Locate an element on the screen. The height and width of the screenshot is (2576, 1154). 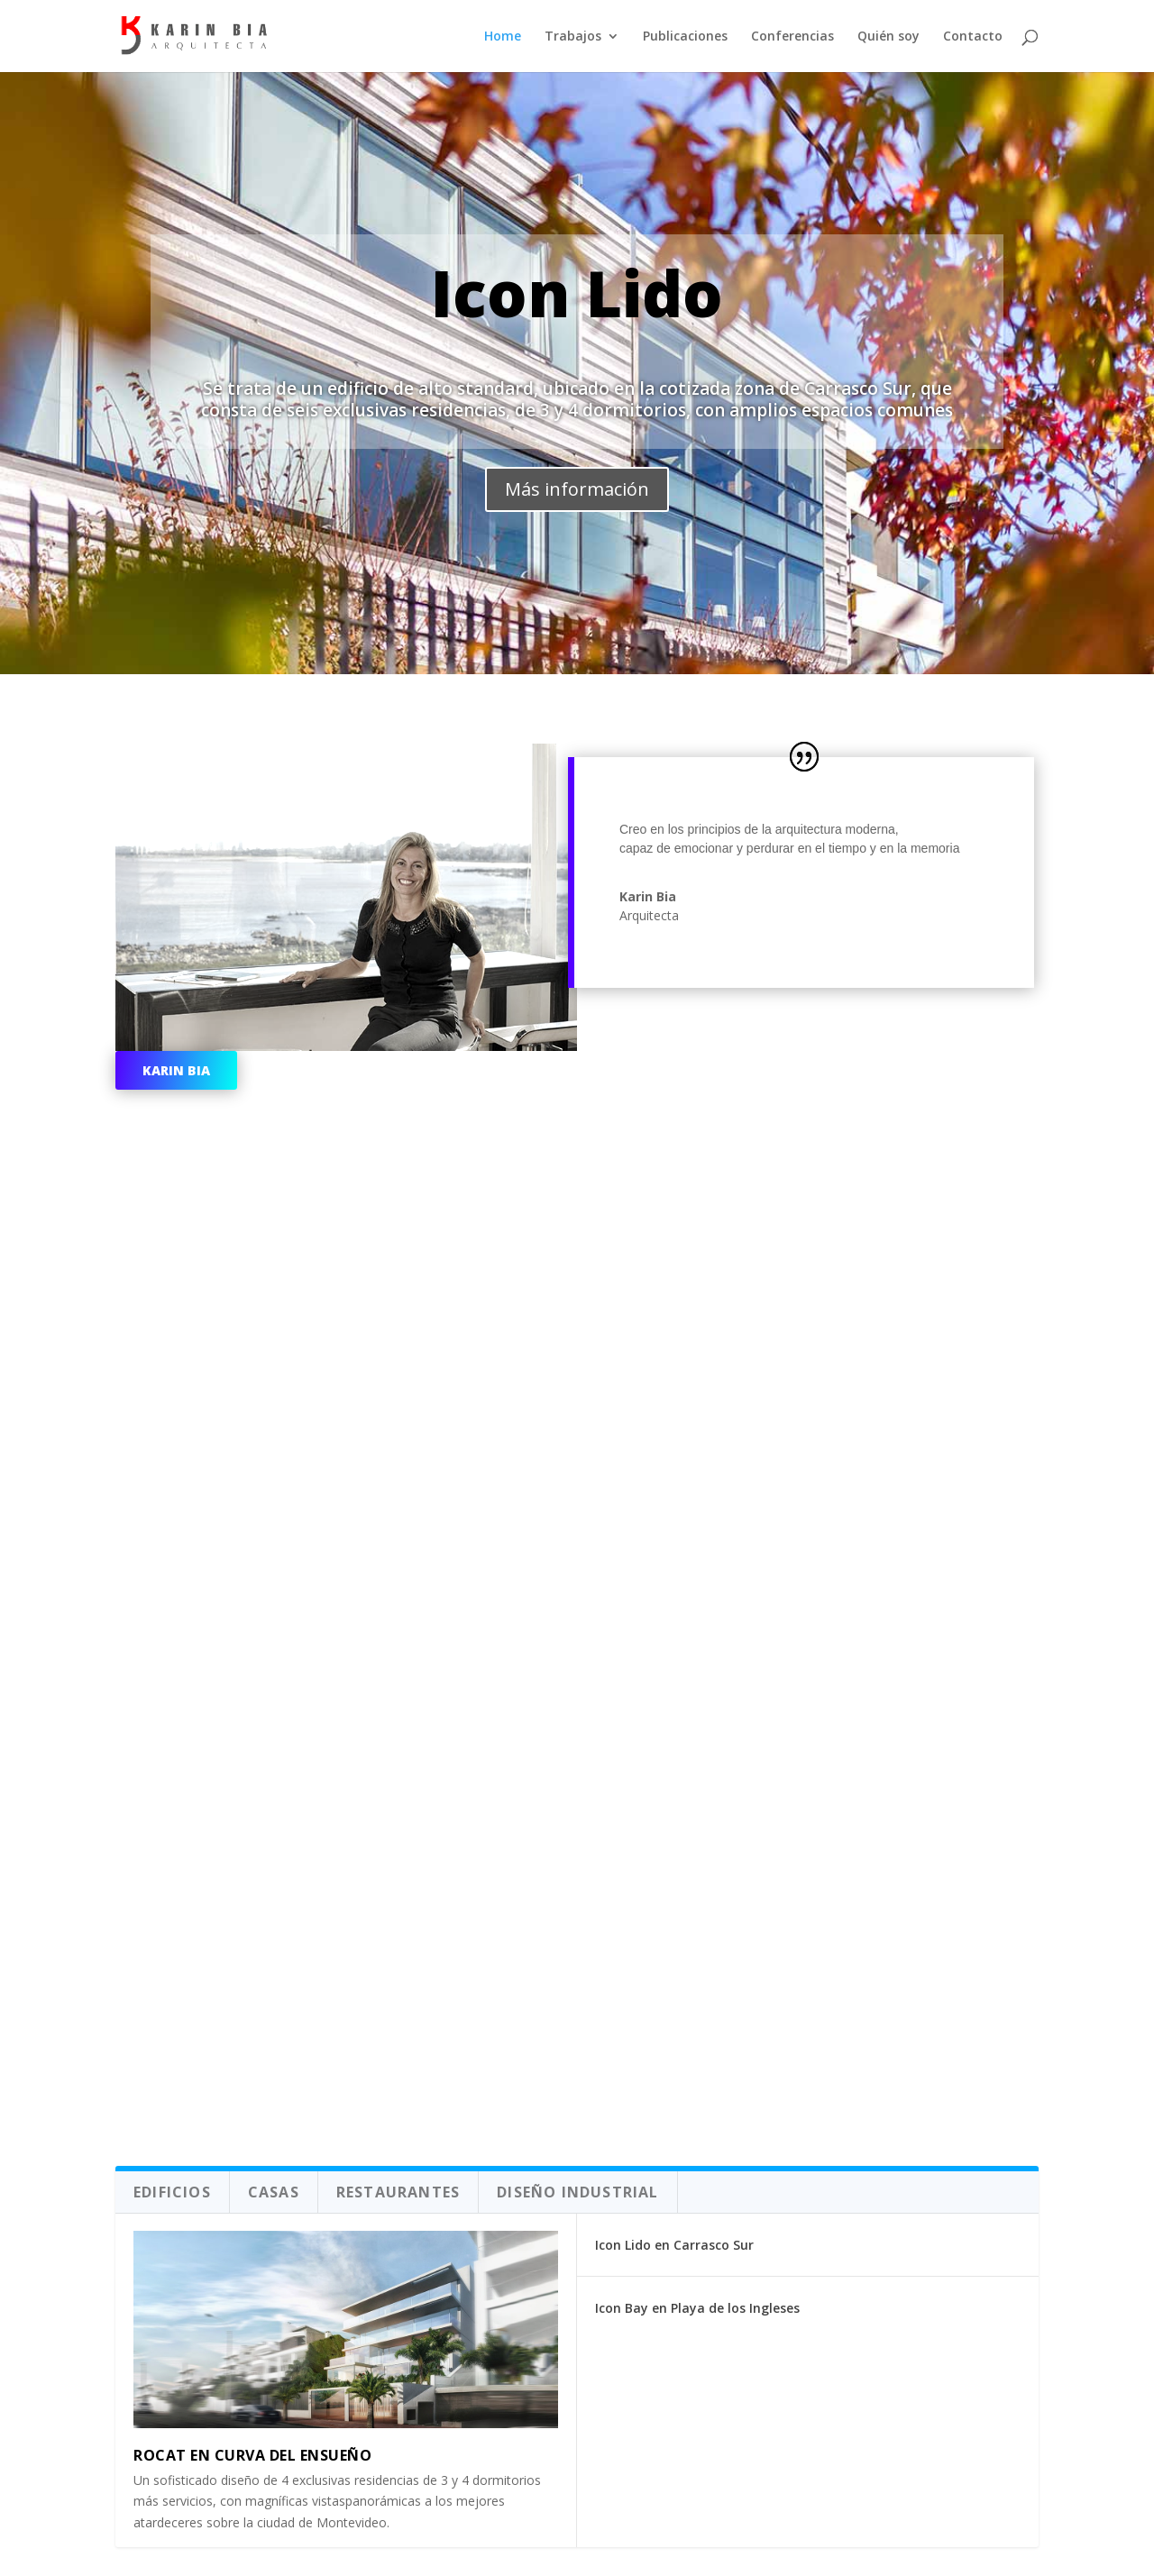
Quién soy is located at coordinates (888, 37).